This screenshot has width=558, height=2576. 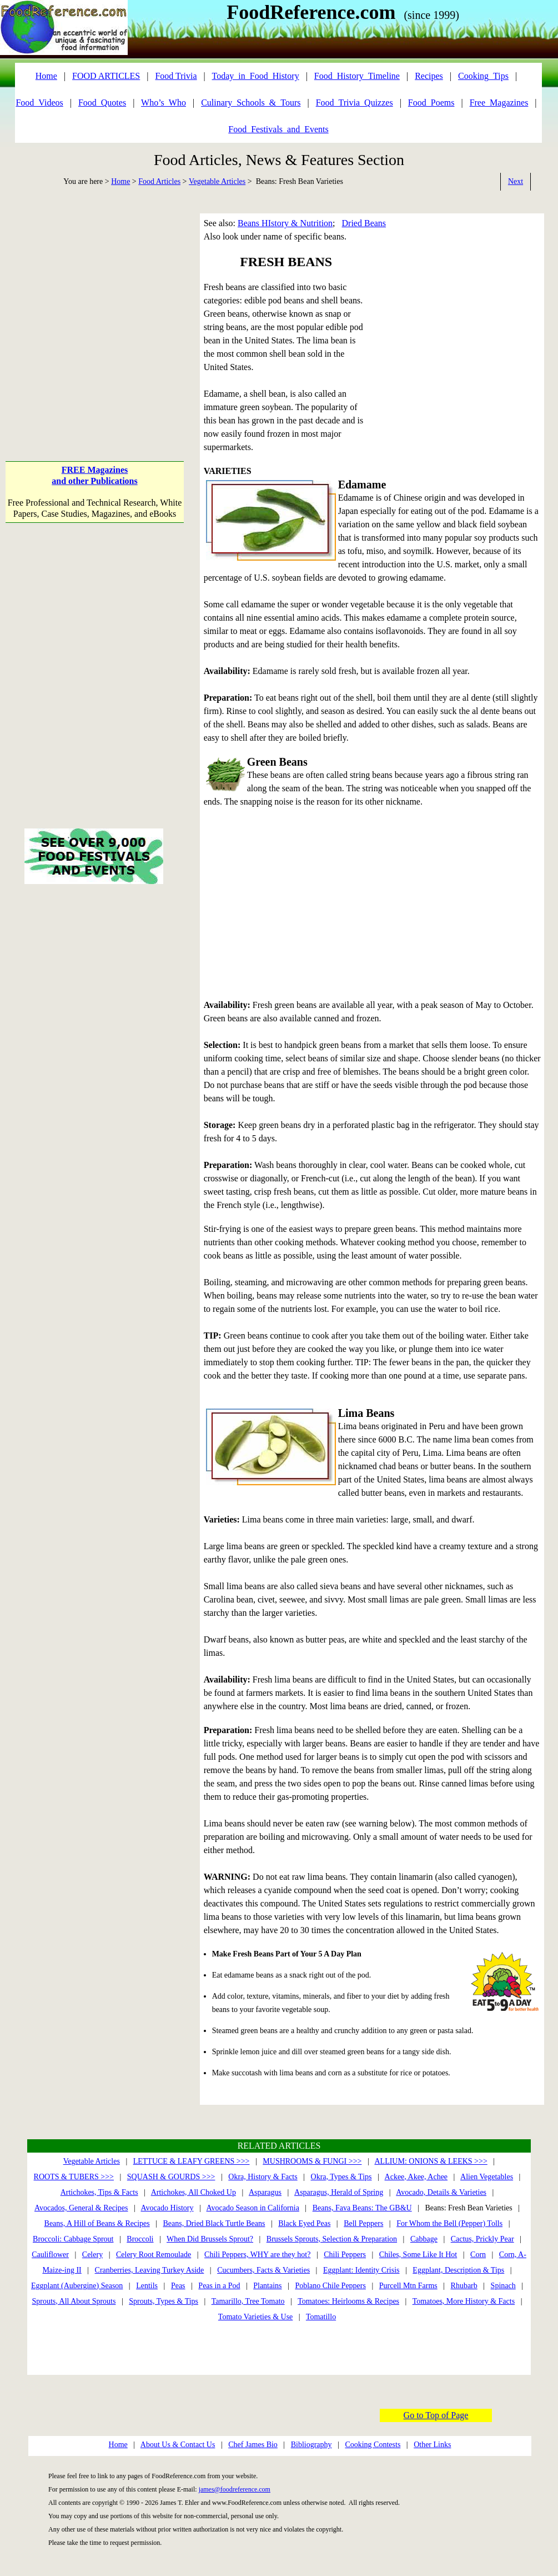 I want to click on Chili Peppers, WHY are they hot?, so click(x=257, y=2254).